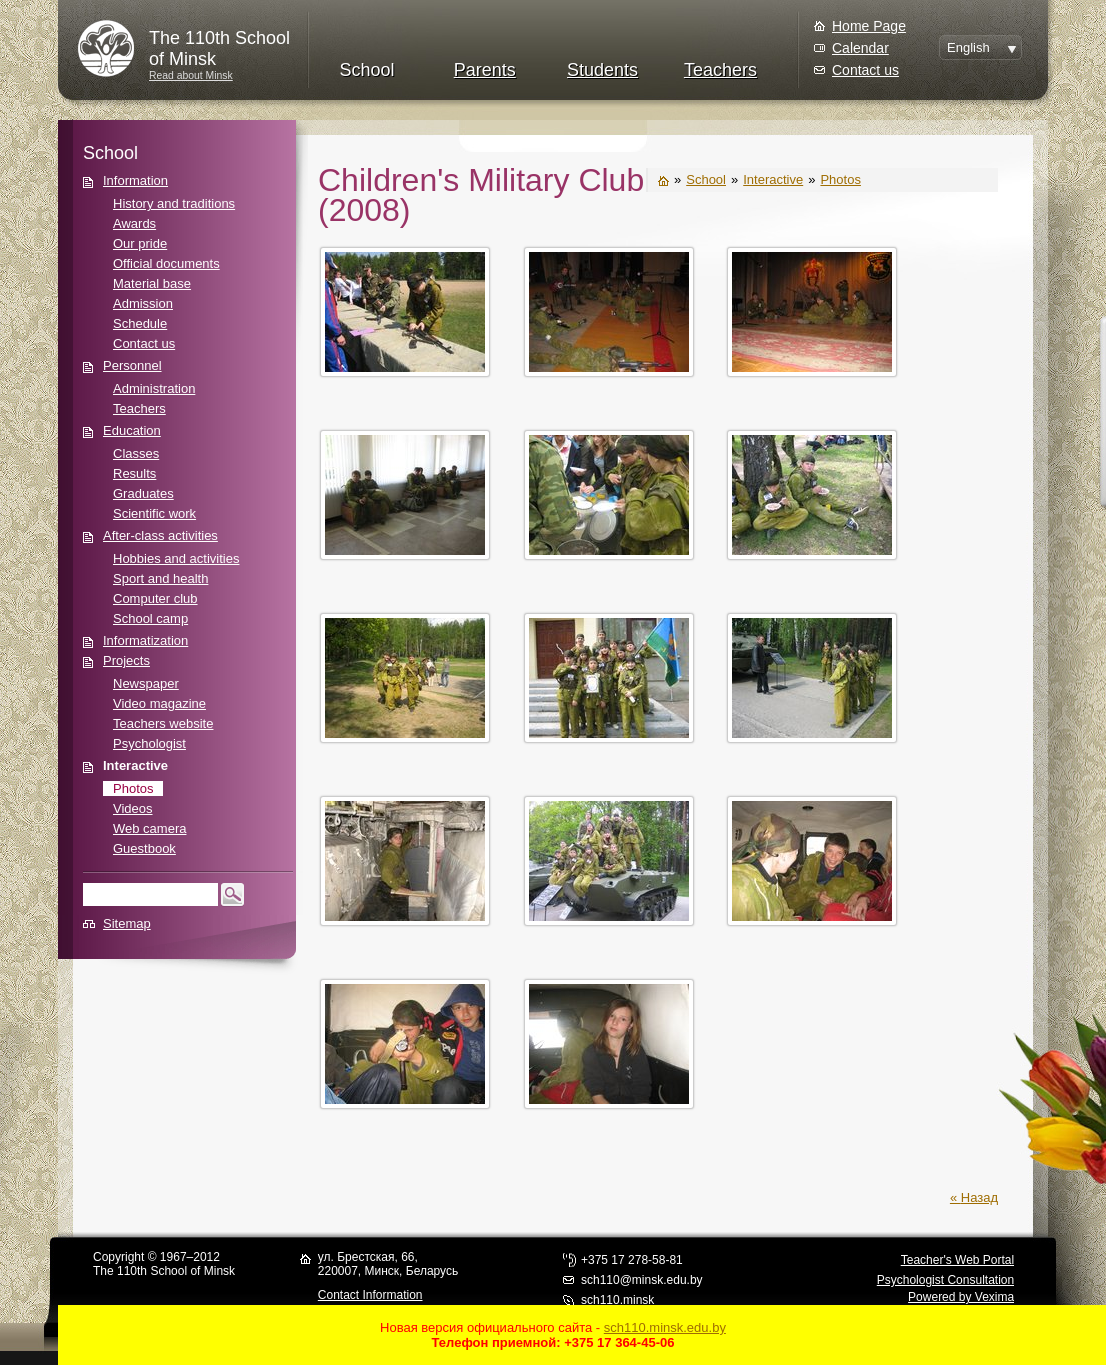  What do you see at coordinates (144, 848) in the screenshot?
I see `Guestbook` at bounding box center [144, 848].